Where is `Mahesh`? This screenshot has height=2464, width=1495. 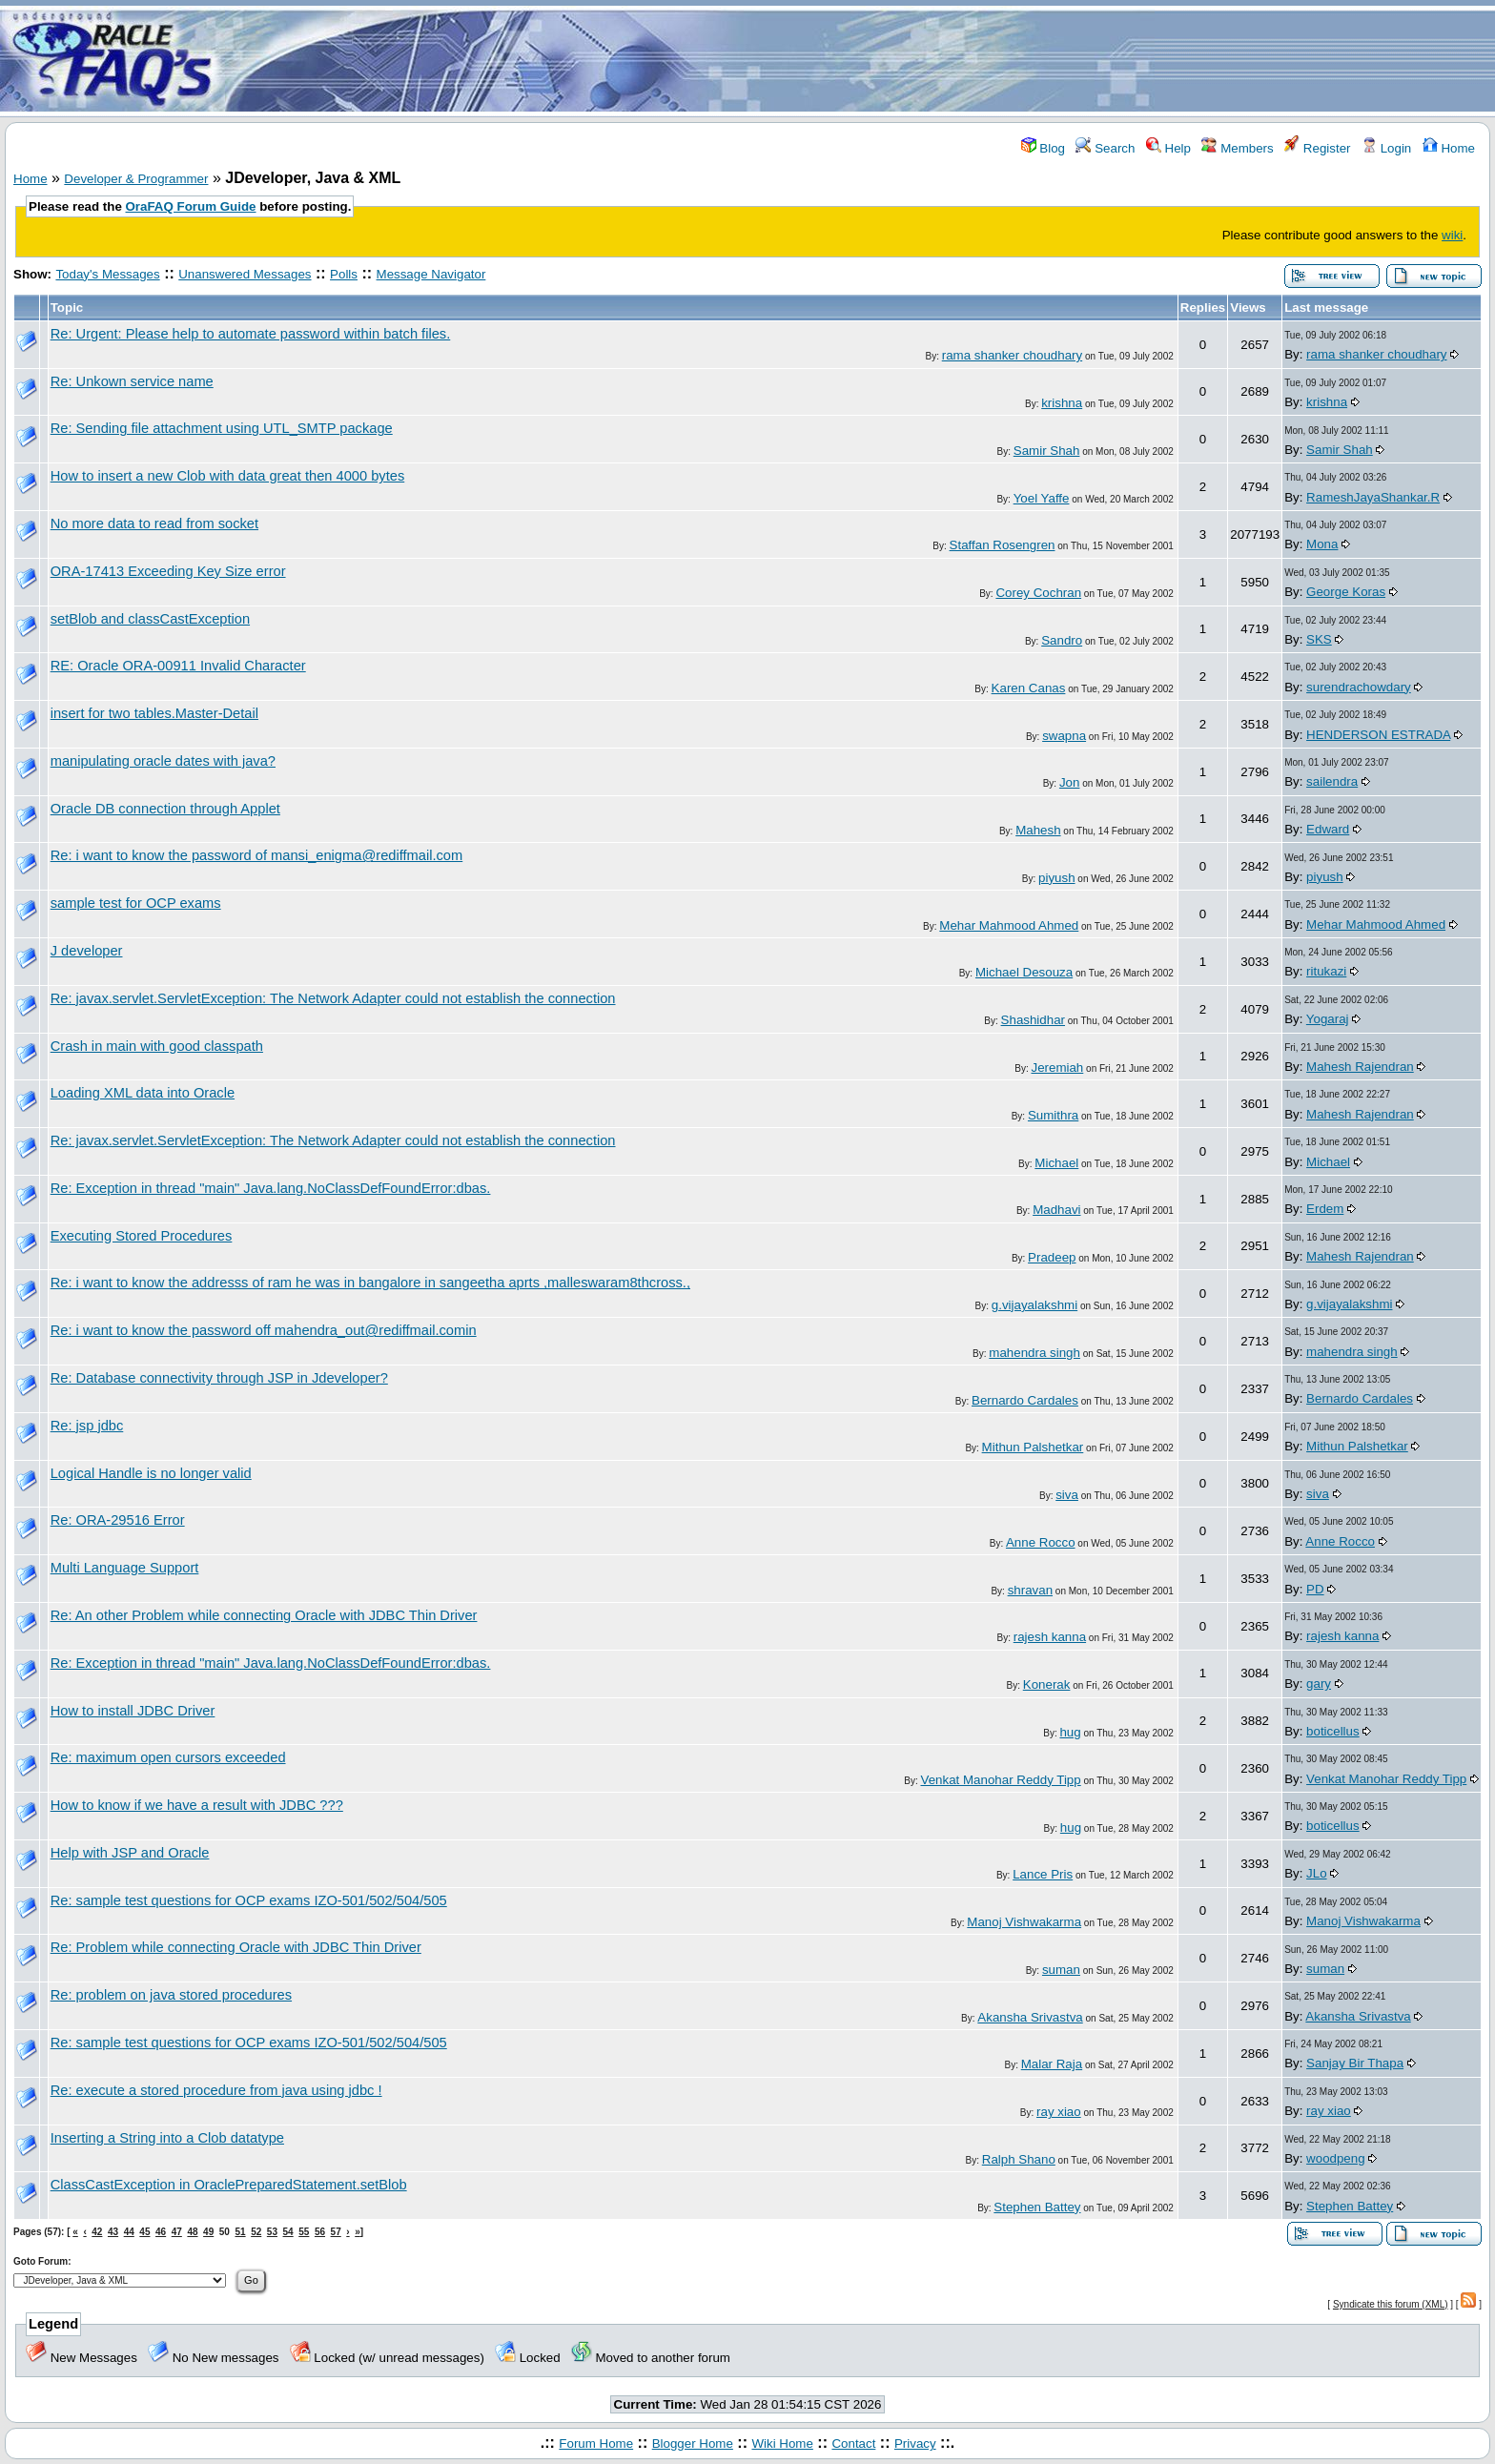
Mahesh is located at coordinates (1037, 830).